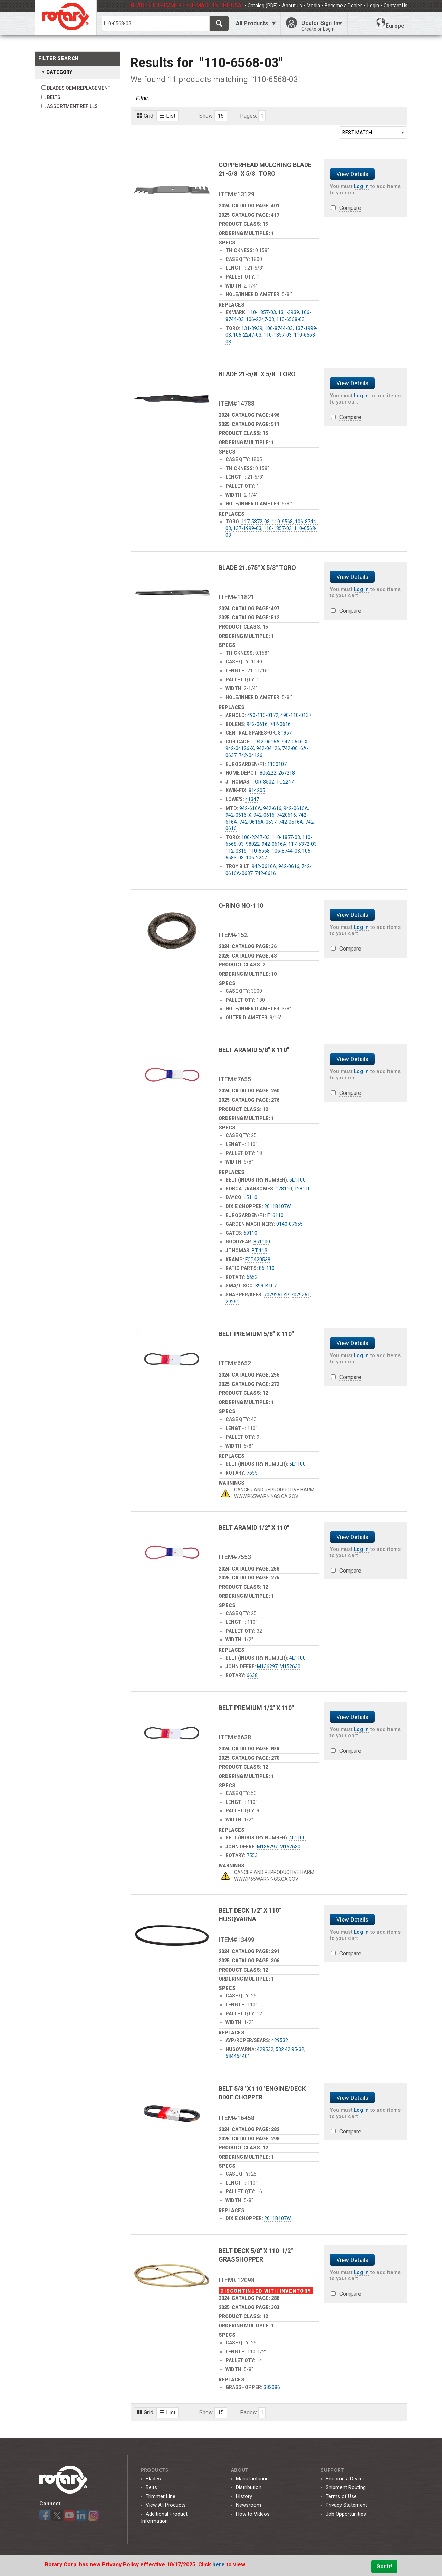  Describe the element at coordinates (341, 2496) in the screenshot. I see `Terms of Use` at that location.